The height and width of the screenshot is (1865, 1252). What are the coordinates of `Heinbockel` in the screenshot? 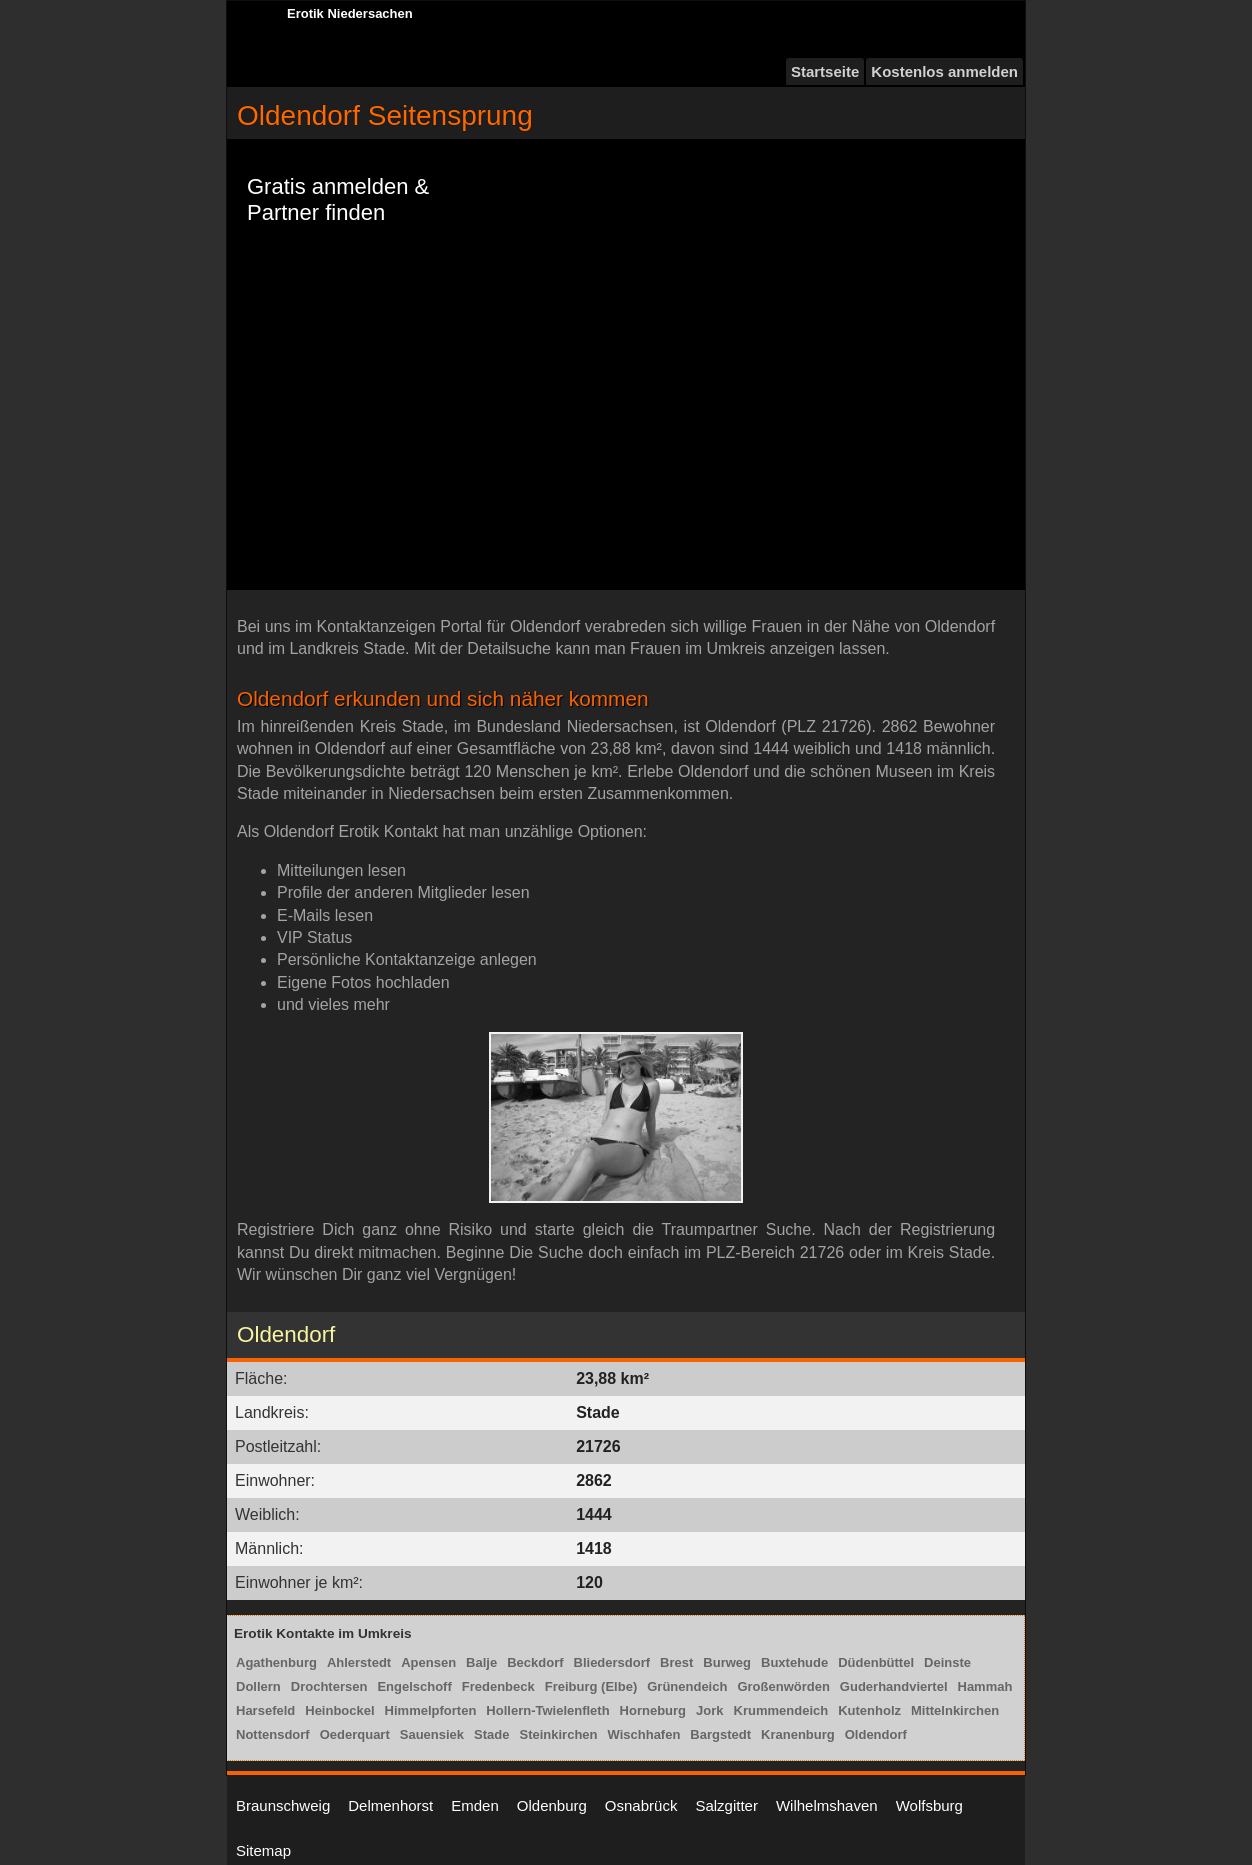 It's located at (339, 1710).